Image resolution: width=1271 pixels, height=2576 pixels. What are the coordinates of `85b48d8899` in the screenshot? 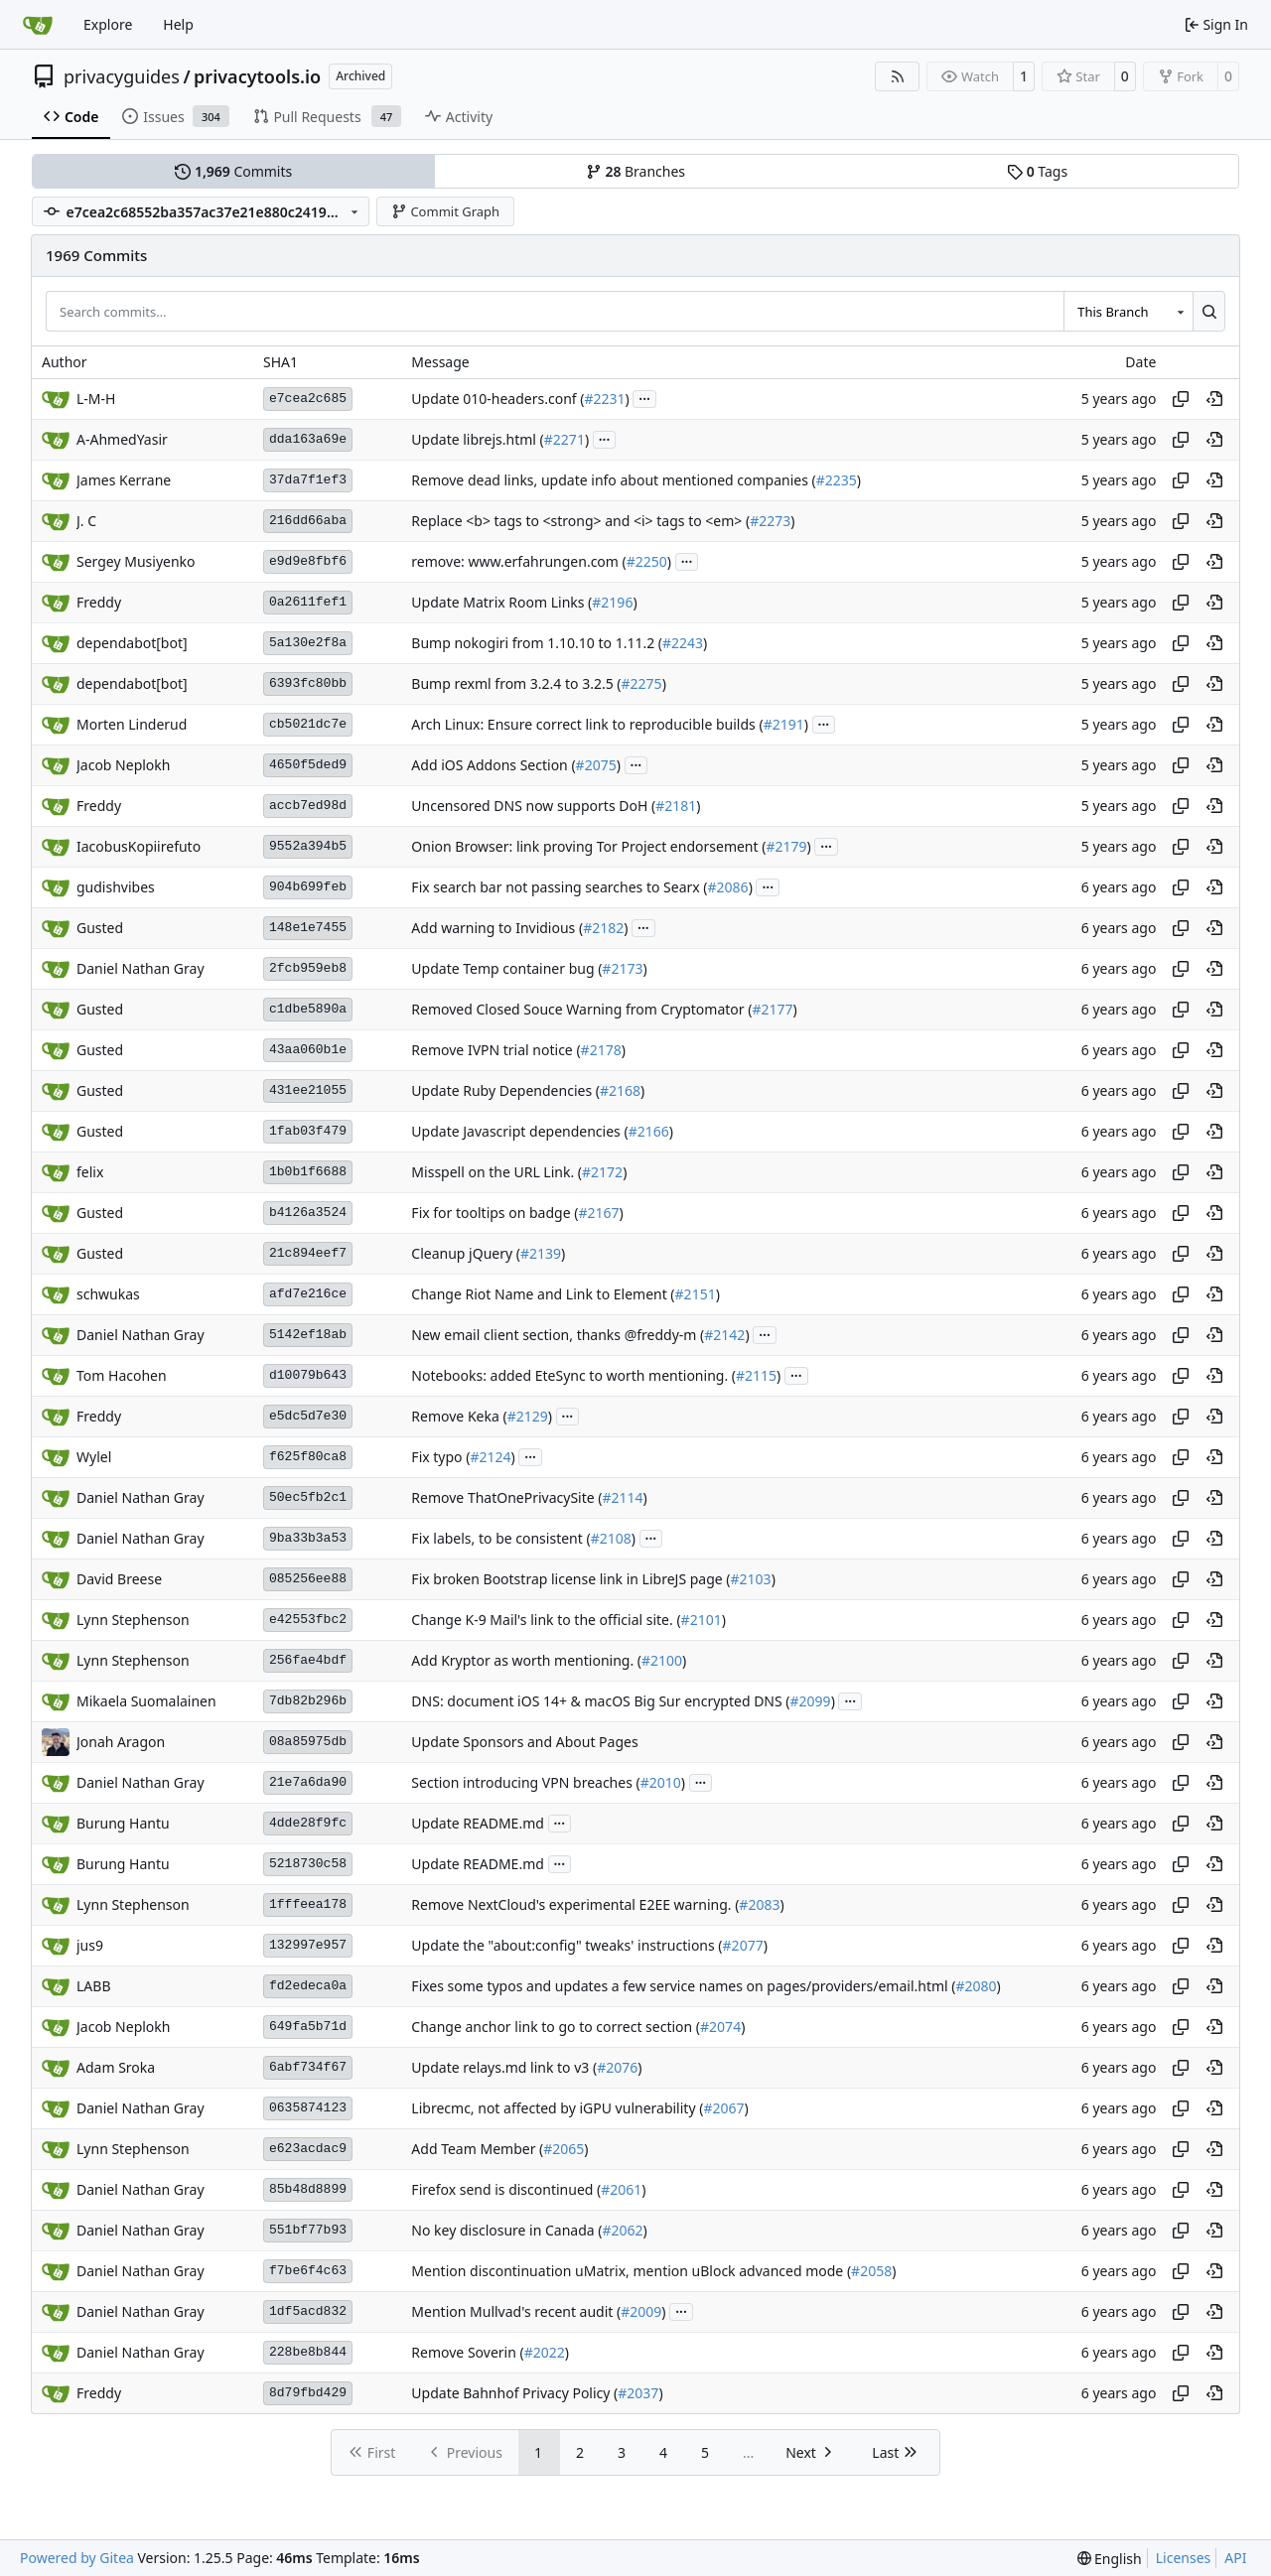 It's located at (308, 2189).